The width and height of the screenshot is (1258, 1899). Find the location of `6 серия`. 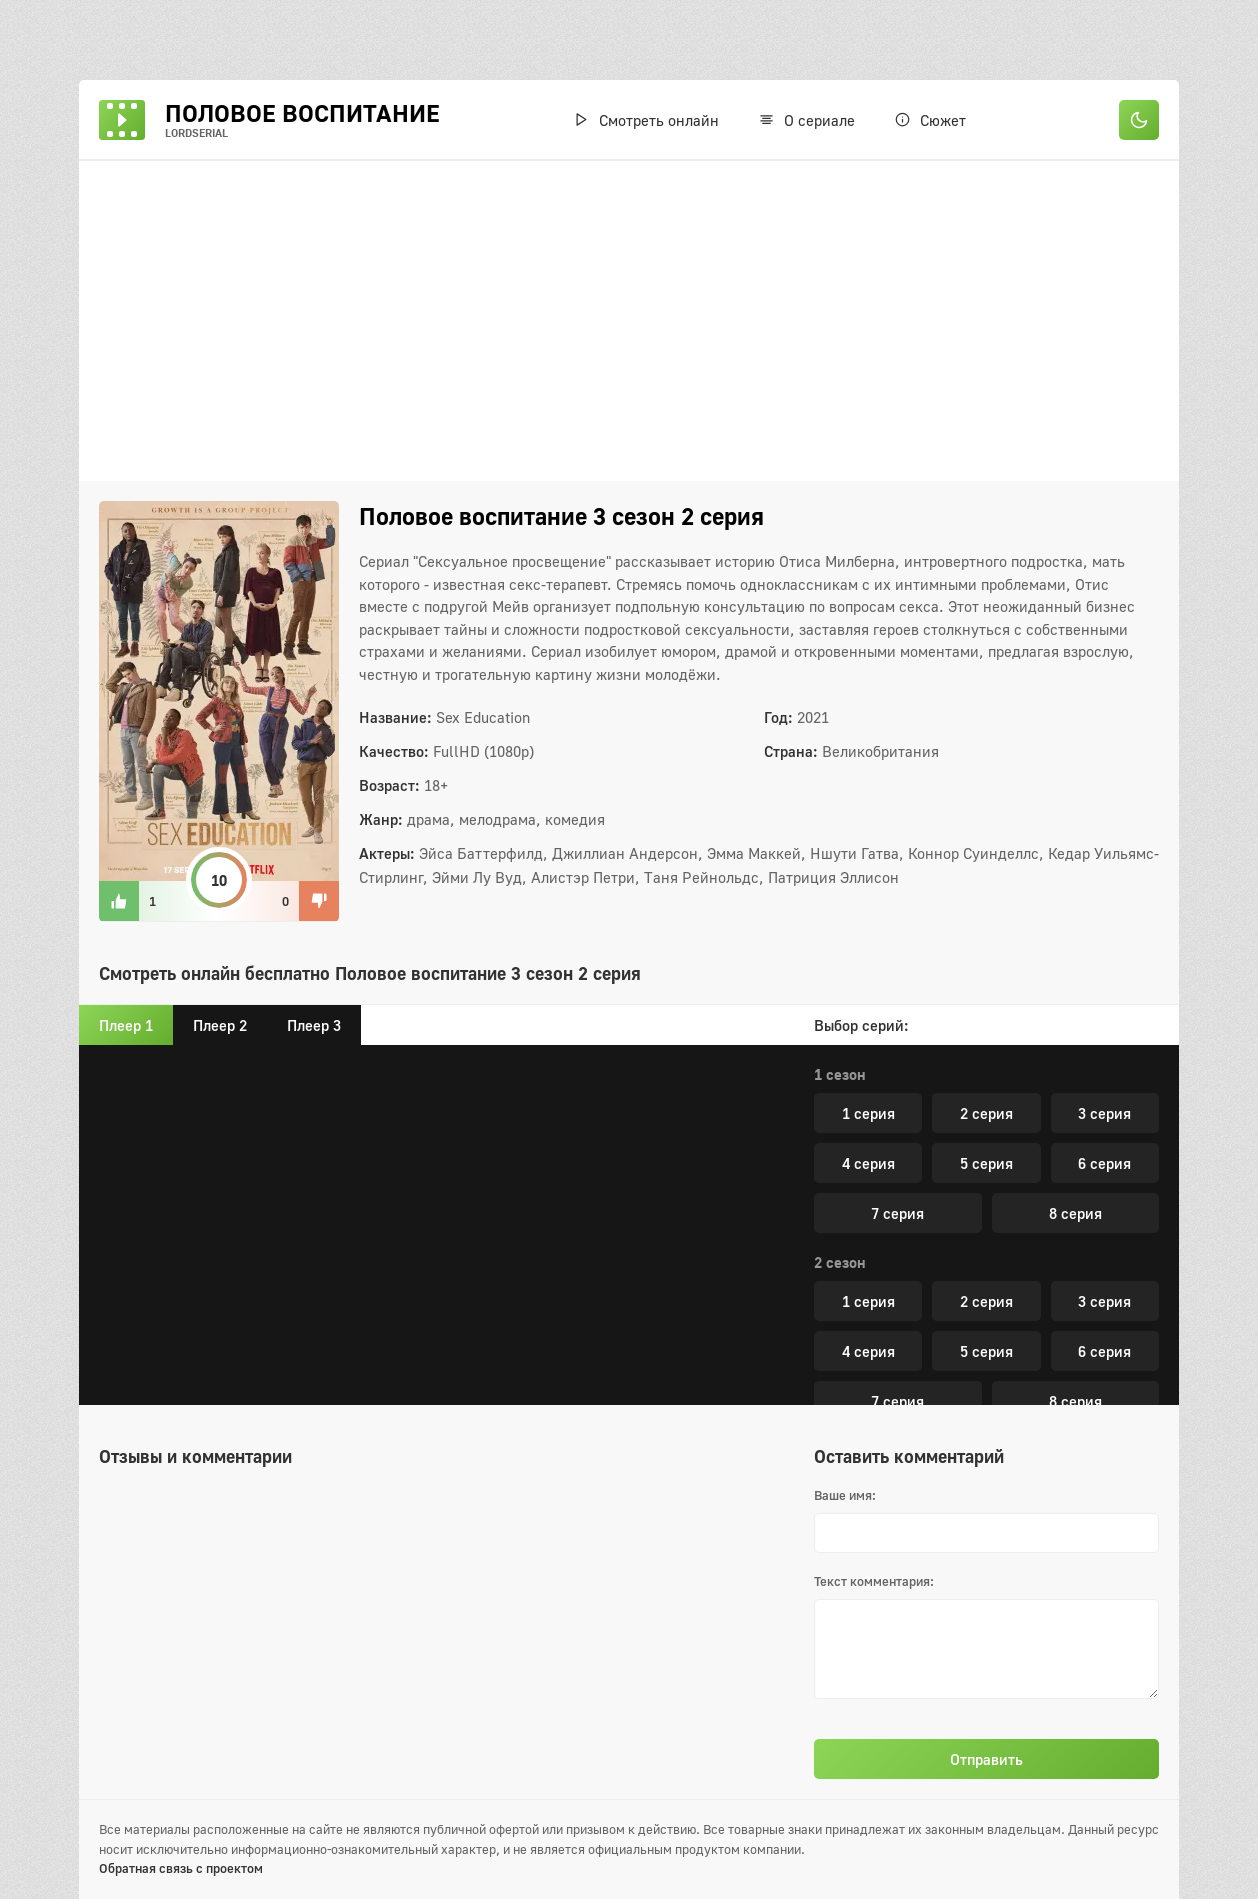

6 серия is located at coordinates (1104, 1177).